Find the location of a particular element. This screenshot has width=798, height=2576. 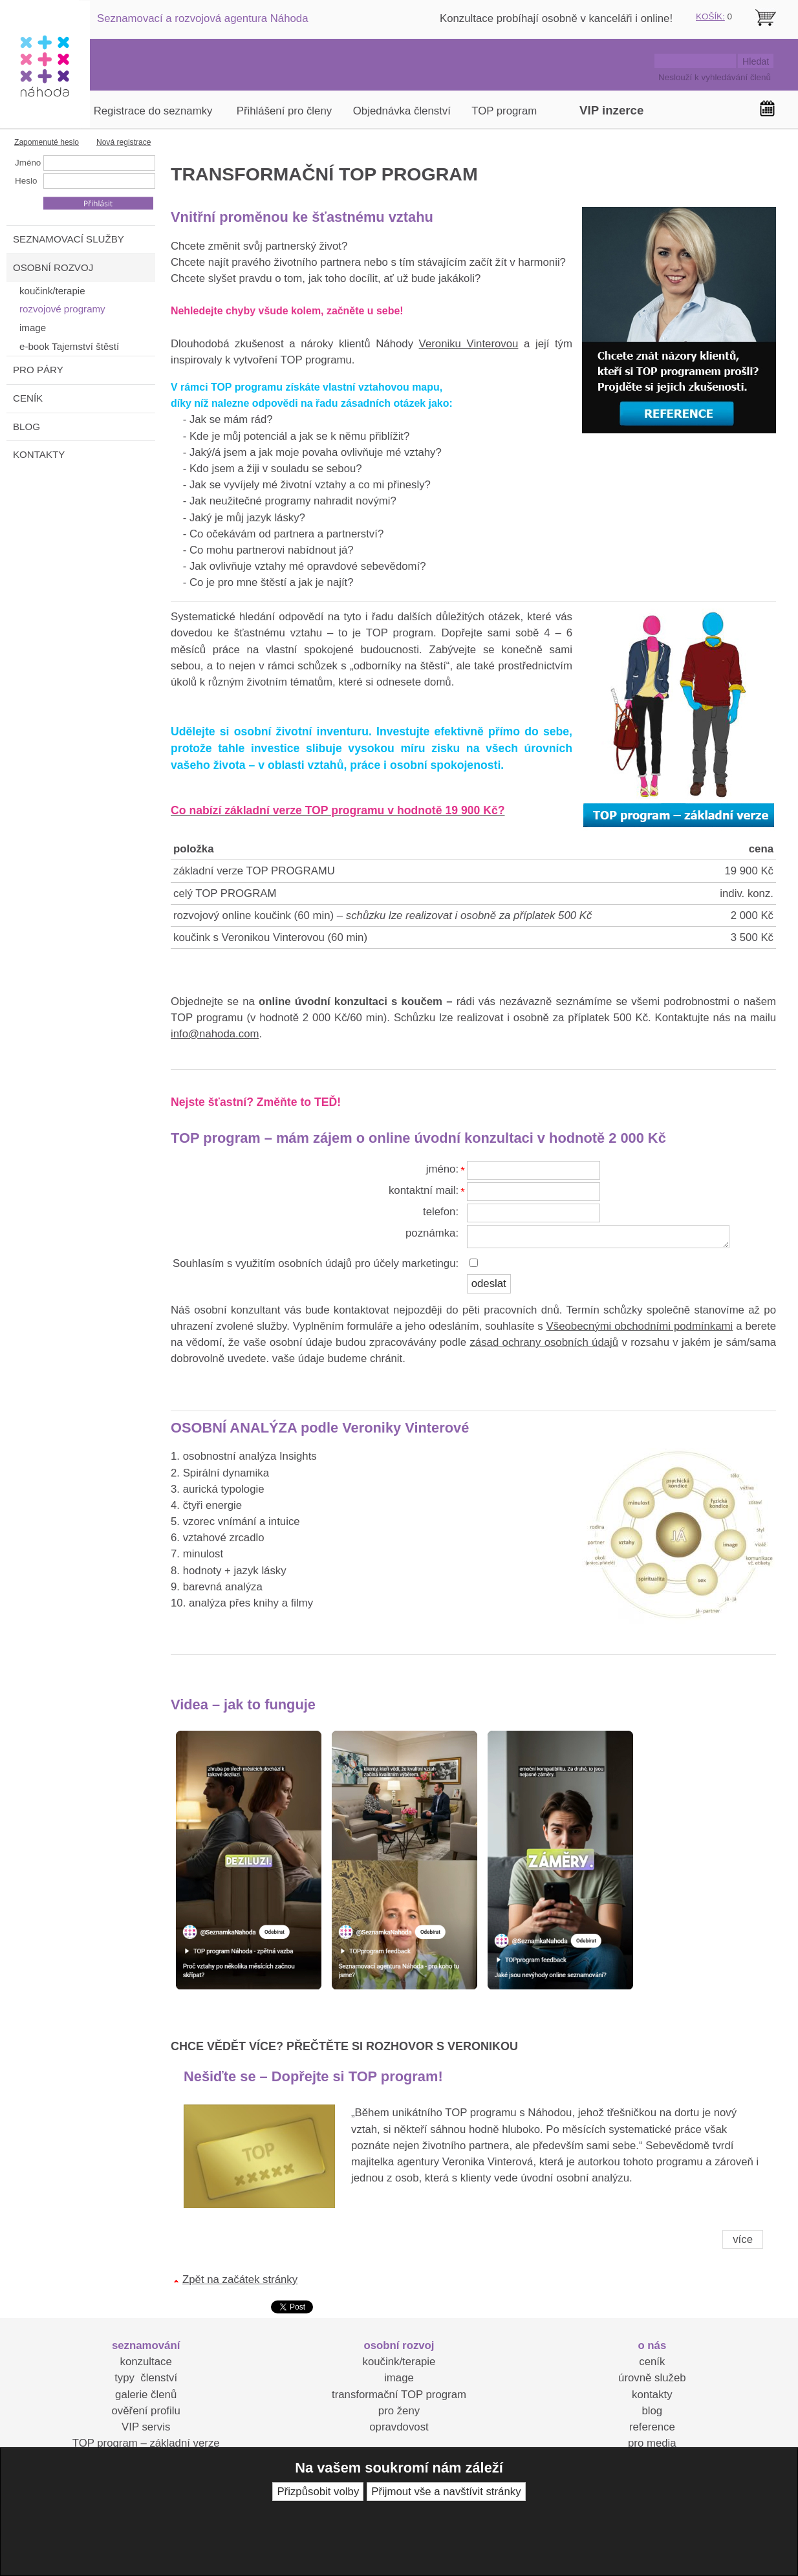

KOŠÍK: is located at coordinates (710, 16).